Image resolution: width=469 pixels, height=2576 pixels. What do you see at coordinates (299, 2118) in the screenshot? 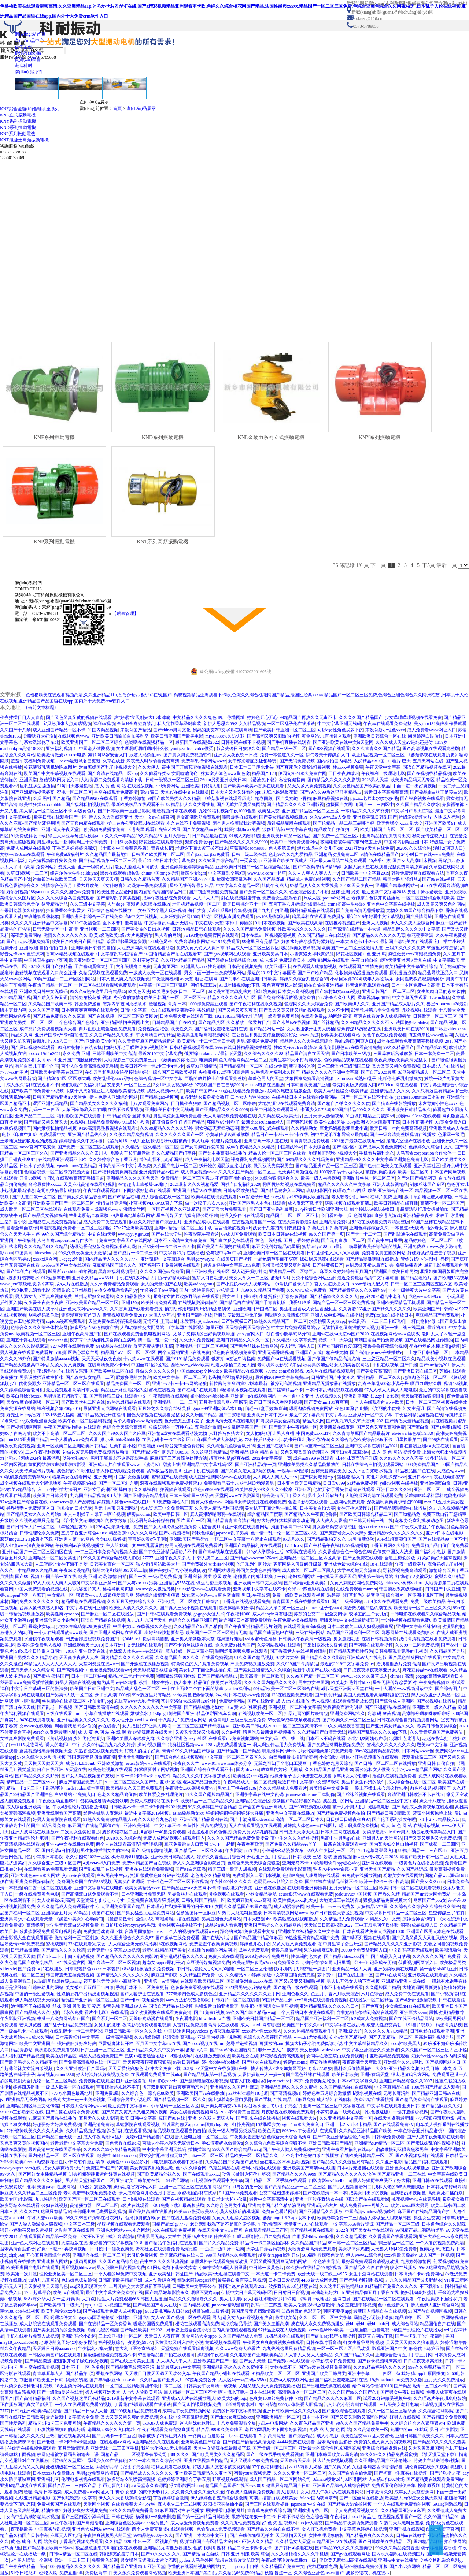
I see `视频在线观看大片` at bounding box center [299, 2118].